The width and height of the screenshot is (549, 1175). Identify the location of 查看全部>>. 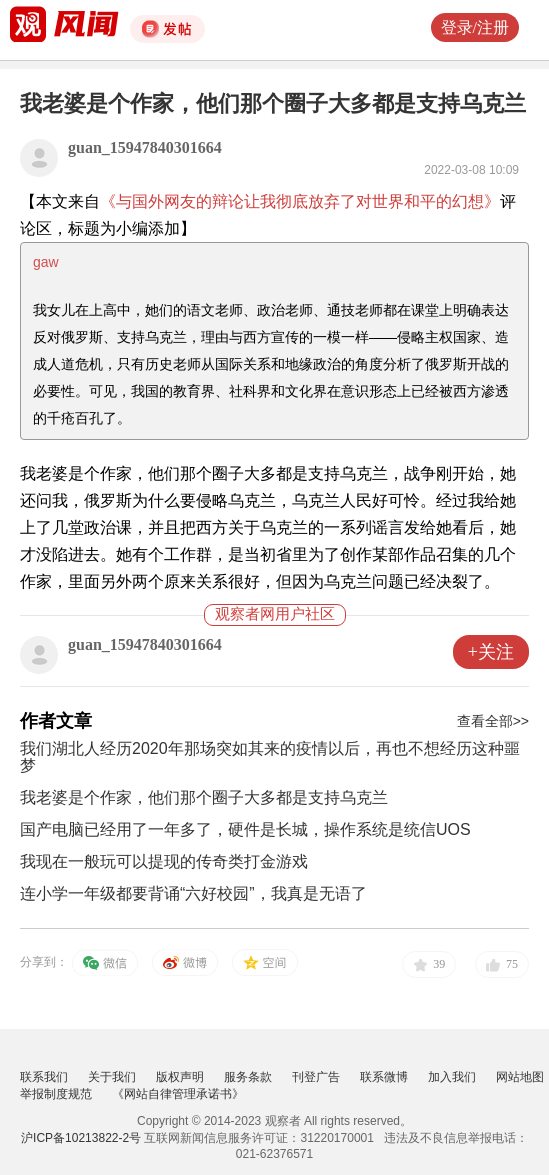
(493, 721).